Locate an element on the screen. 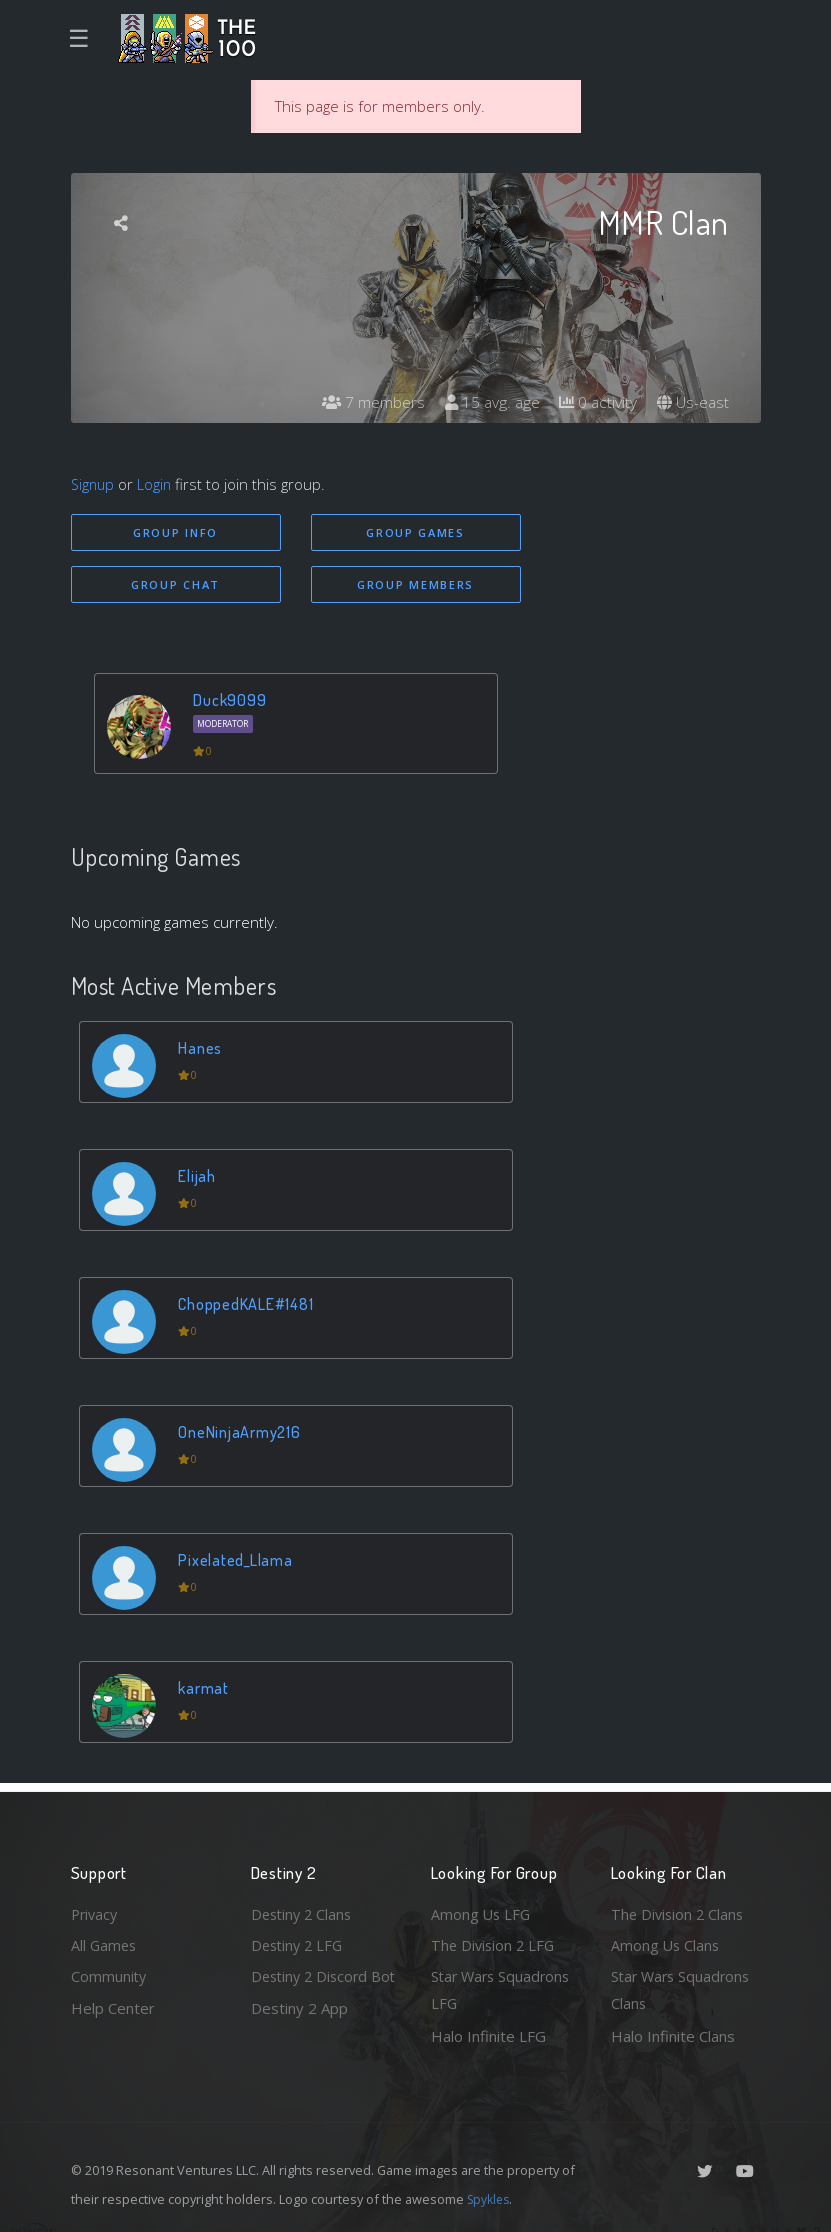  Halo Infinite LFG is located at coordinates (488, 2036).